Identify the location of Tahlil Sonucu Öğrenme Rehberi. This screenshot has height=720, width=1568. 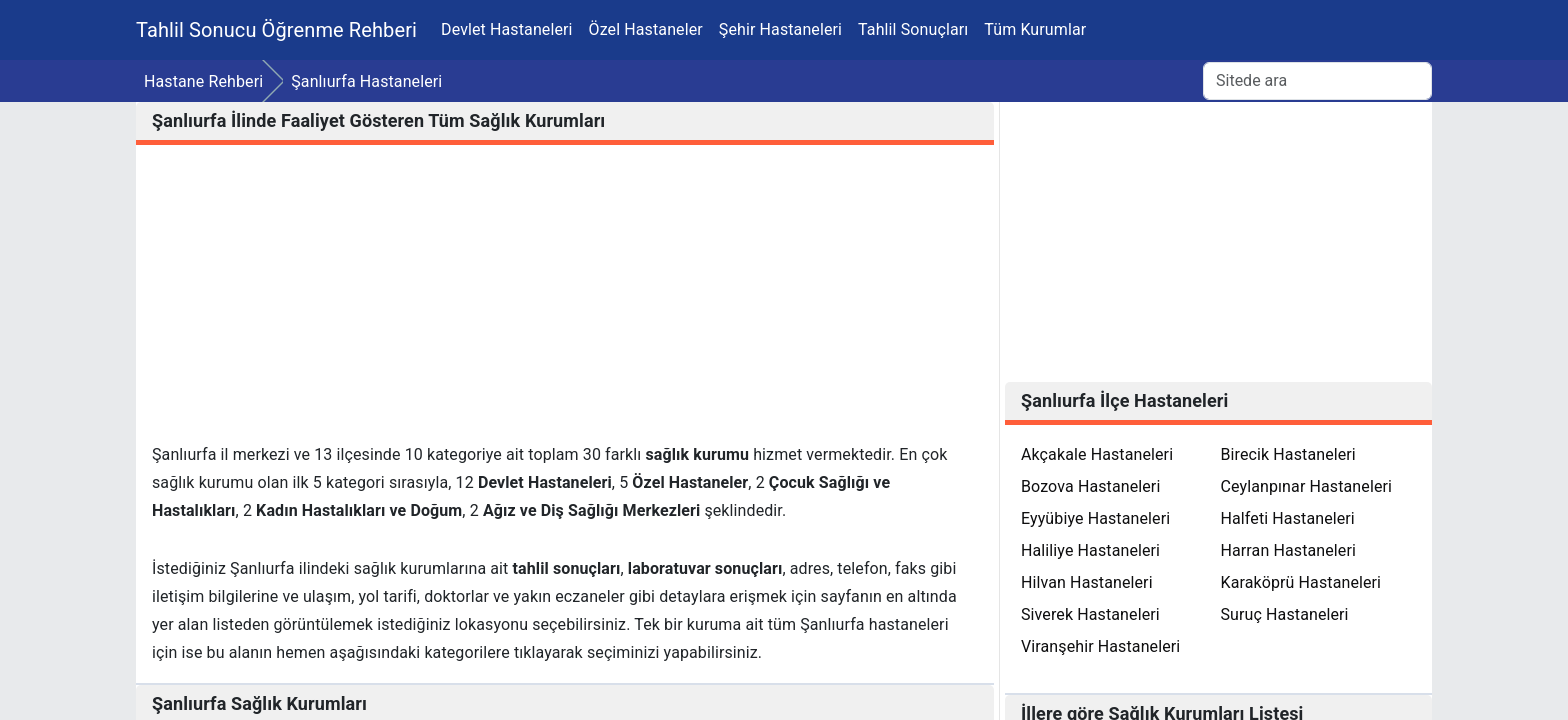
(276, 30).